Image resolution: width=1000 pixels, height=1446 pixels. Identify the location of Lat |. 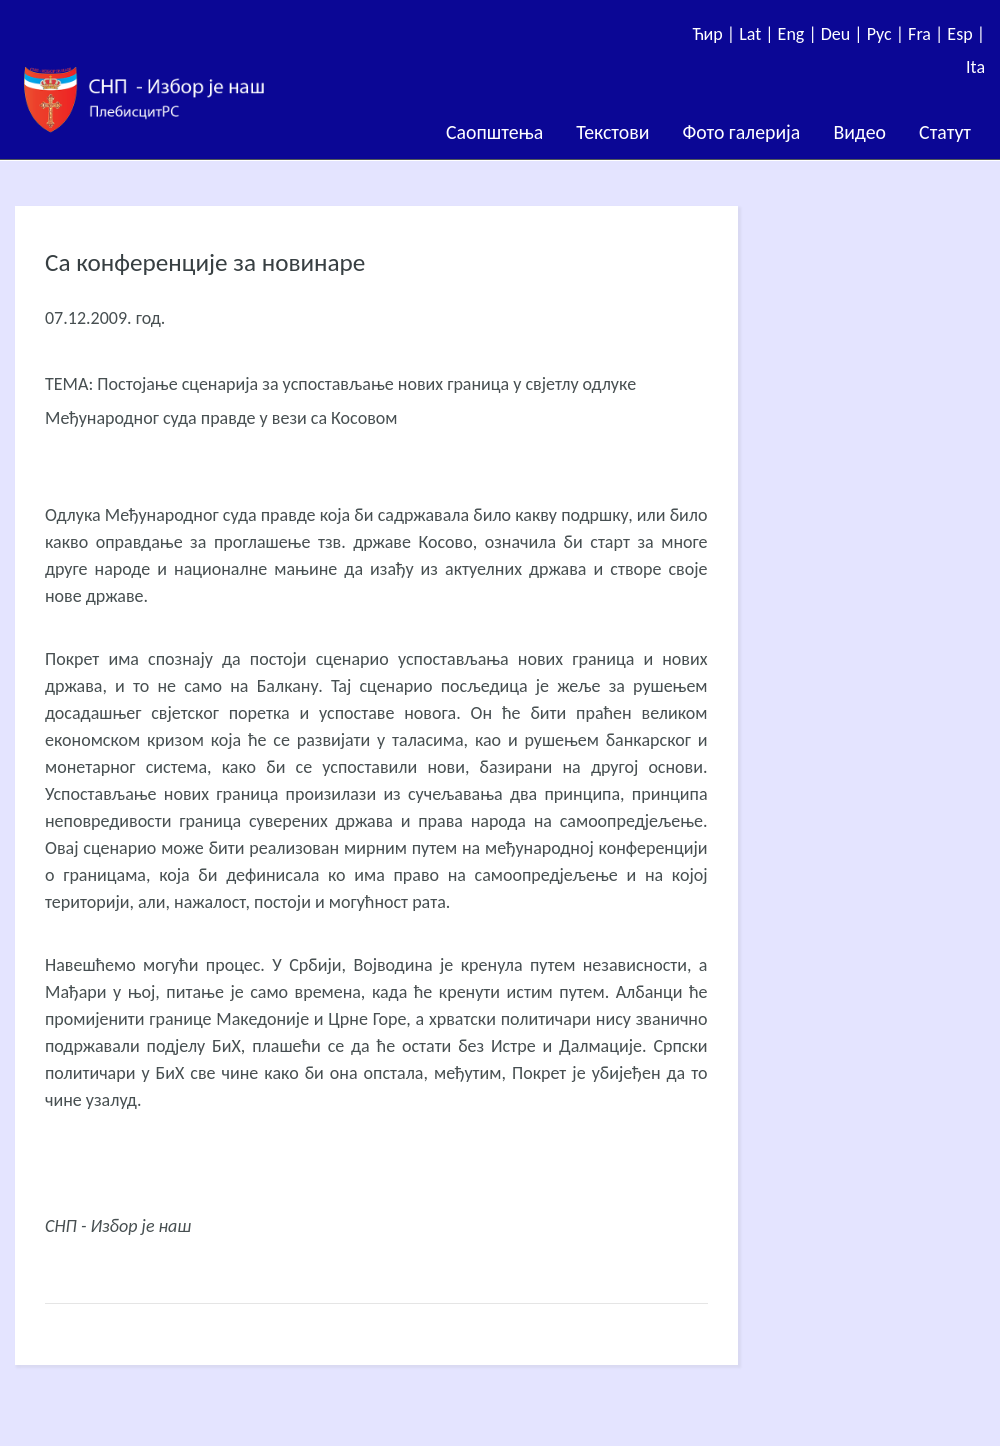
(758, 34).